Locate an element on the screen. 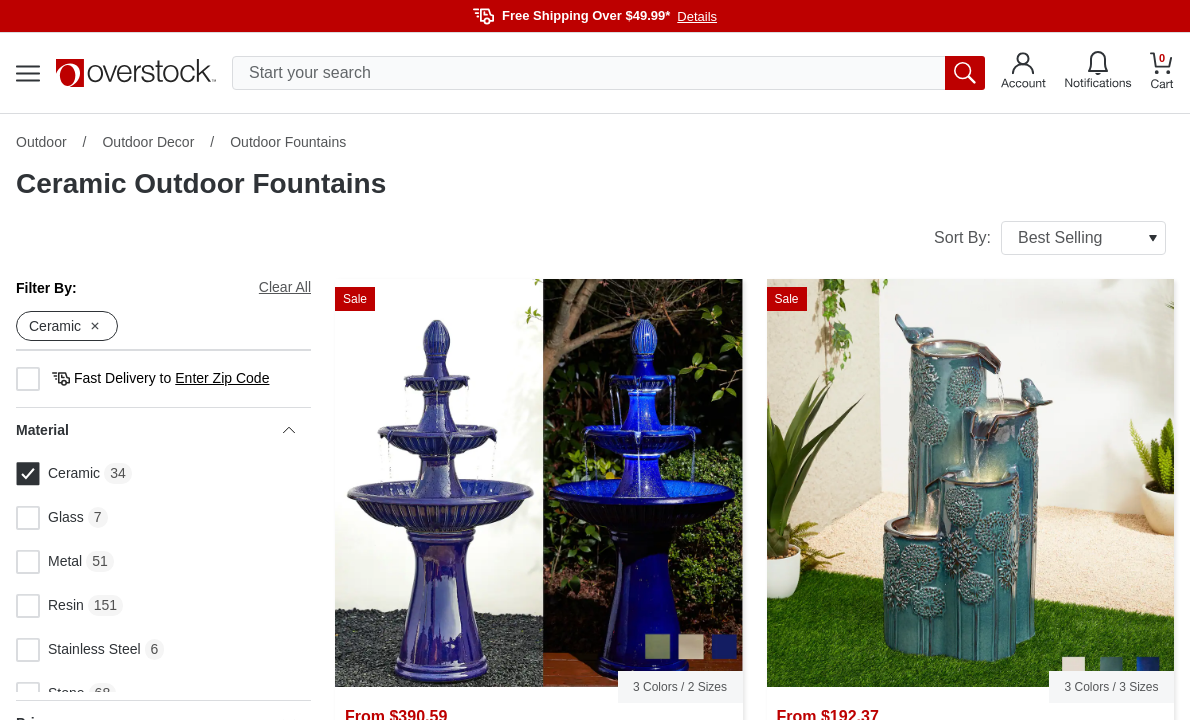 The height and width of the screenshot is (720, 1190). [Go to my cart] is located at coordinates (1162, 73).